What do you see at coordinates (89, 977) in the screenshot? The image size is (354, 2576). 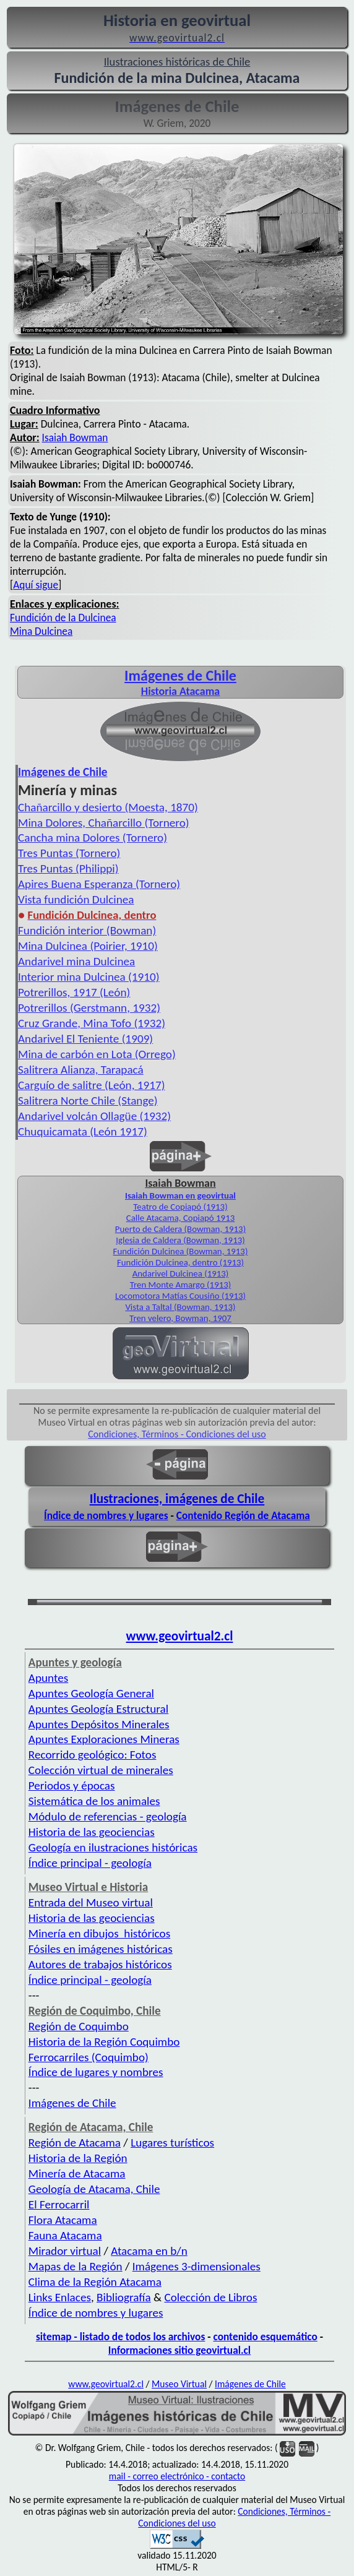 I see `Interior mina Dulcinea (1910)` at bounding box center [89, 977].